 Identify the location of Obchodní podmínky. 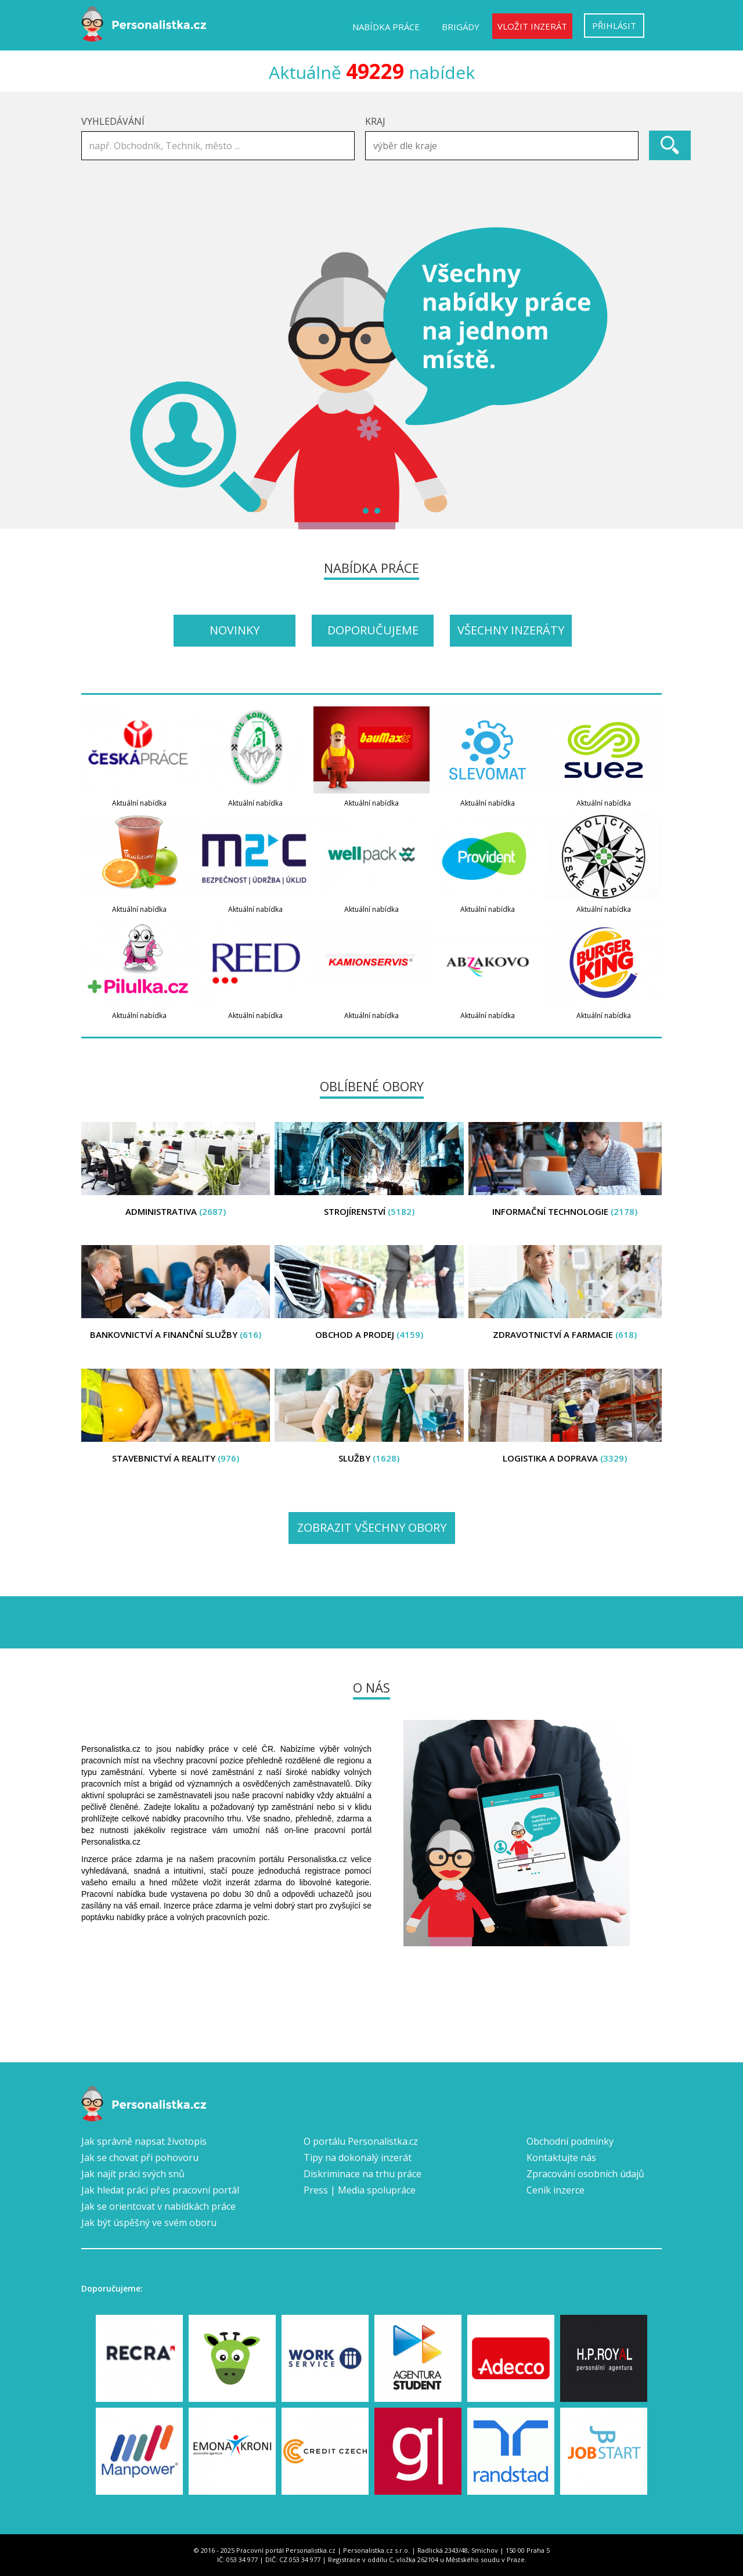
(570, 2141).